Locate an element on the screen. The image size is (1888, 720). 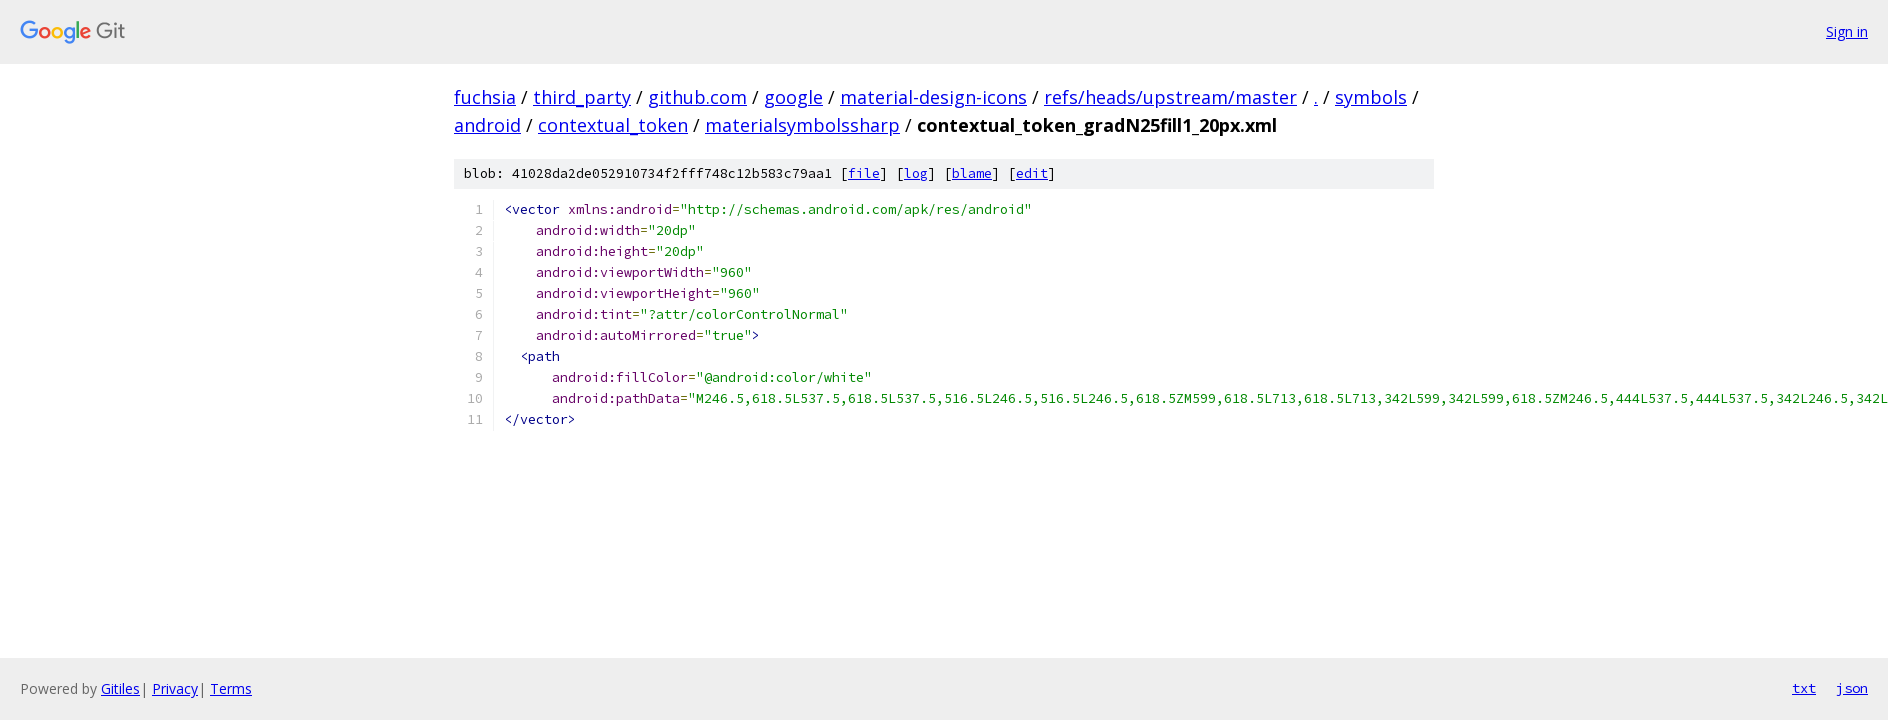
material-design-icons is located at coordinates (933, 97).